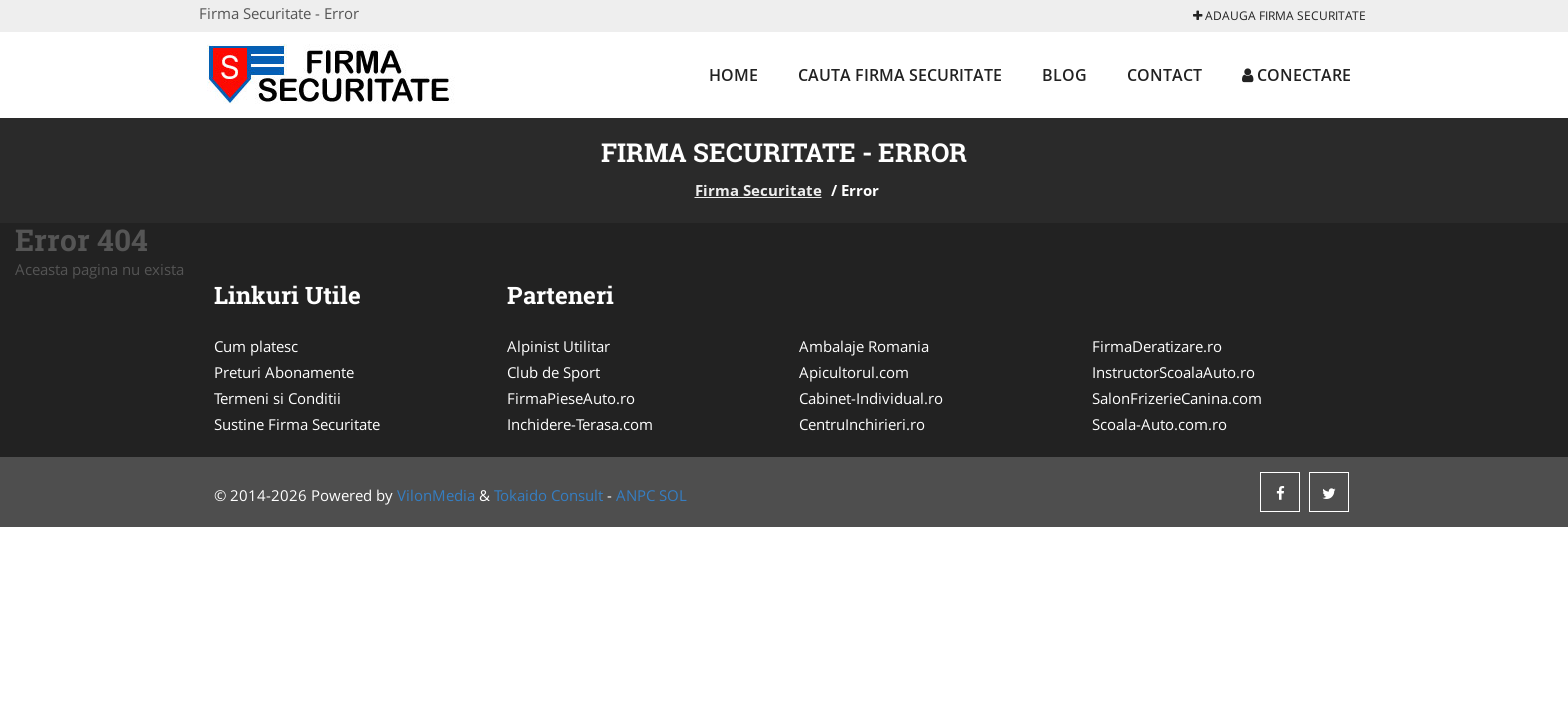 The height and width of the screenshot is (720, 1568). Describe the element at coordinates (1164, 75) in the screenshot. I see `Contact` at that location.